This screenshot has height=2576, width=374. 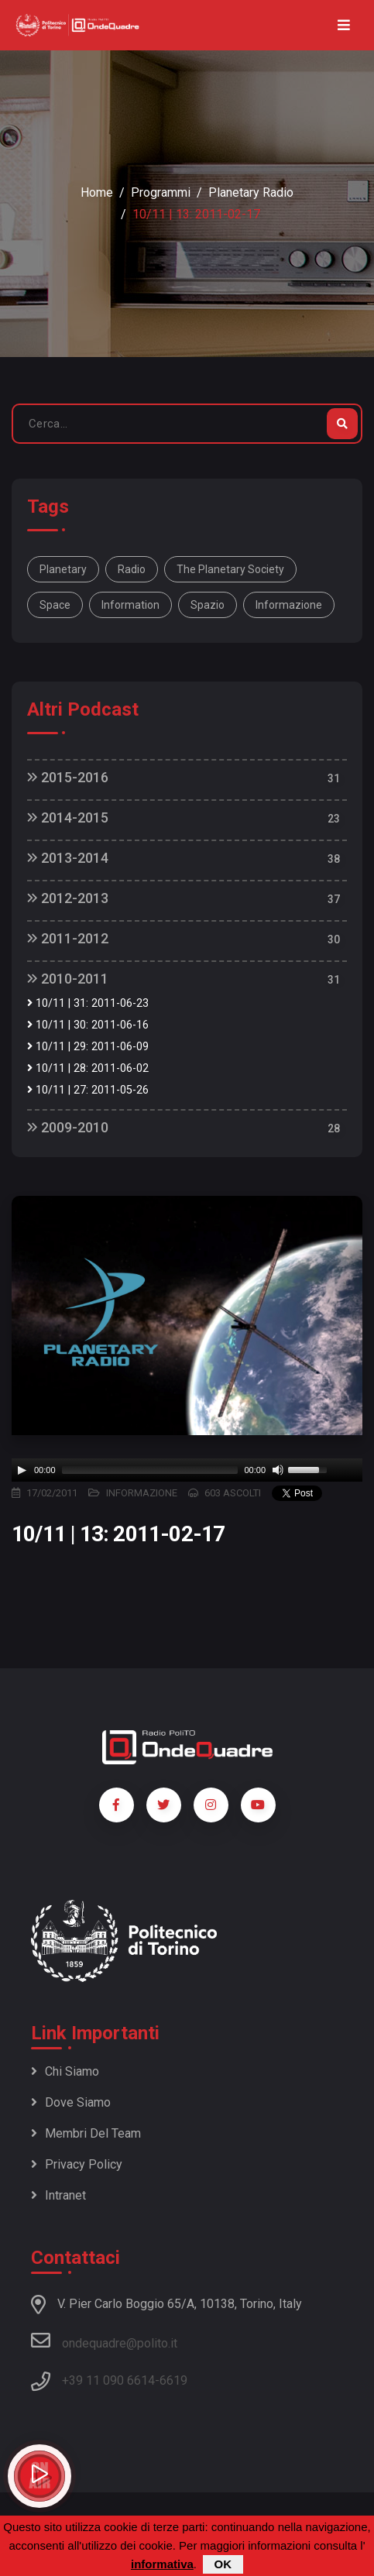 I want to click on The Planetary Society, so click(x=230, y=569).